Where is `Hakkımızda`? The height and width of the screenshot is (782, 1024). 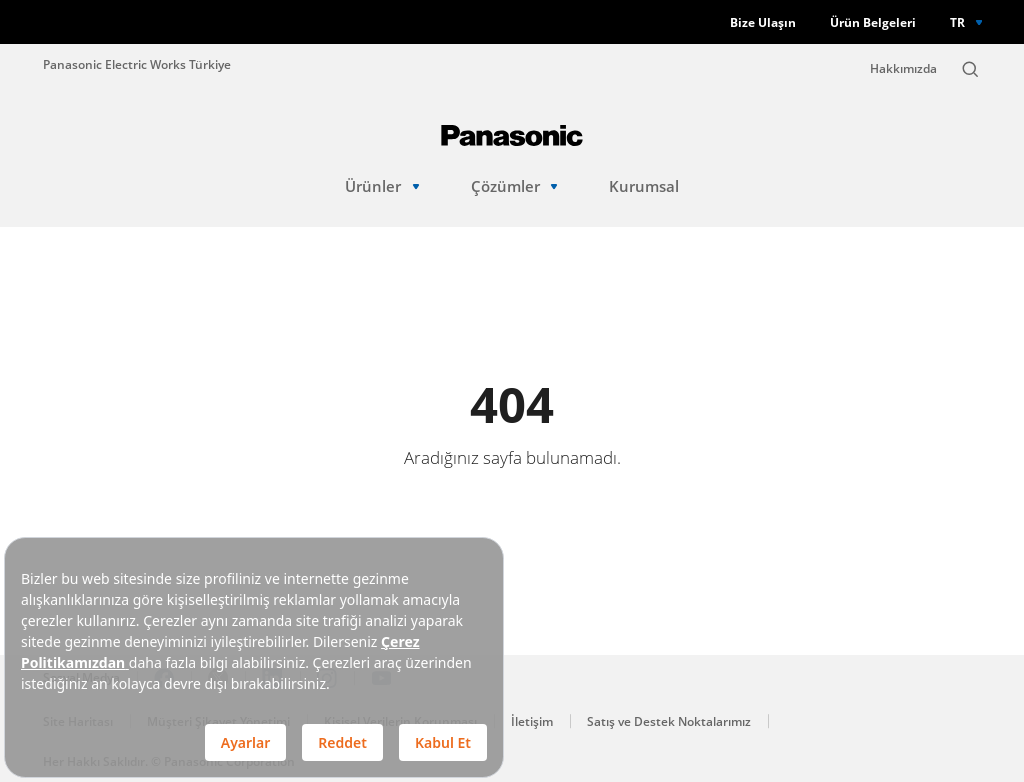
Hakkımızda is located at coordinates (903, 68).